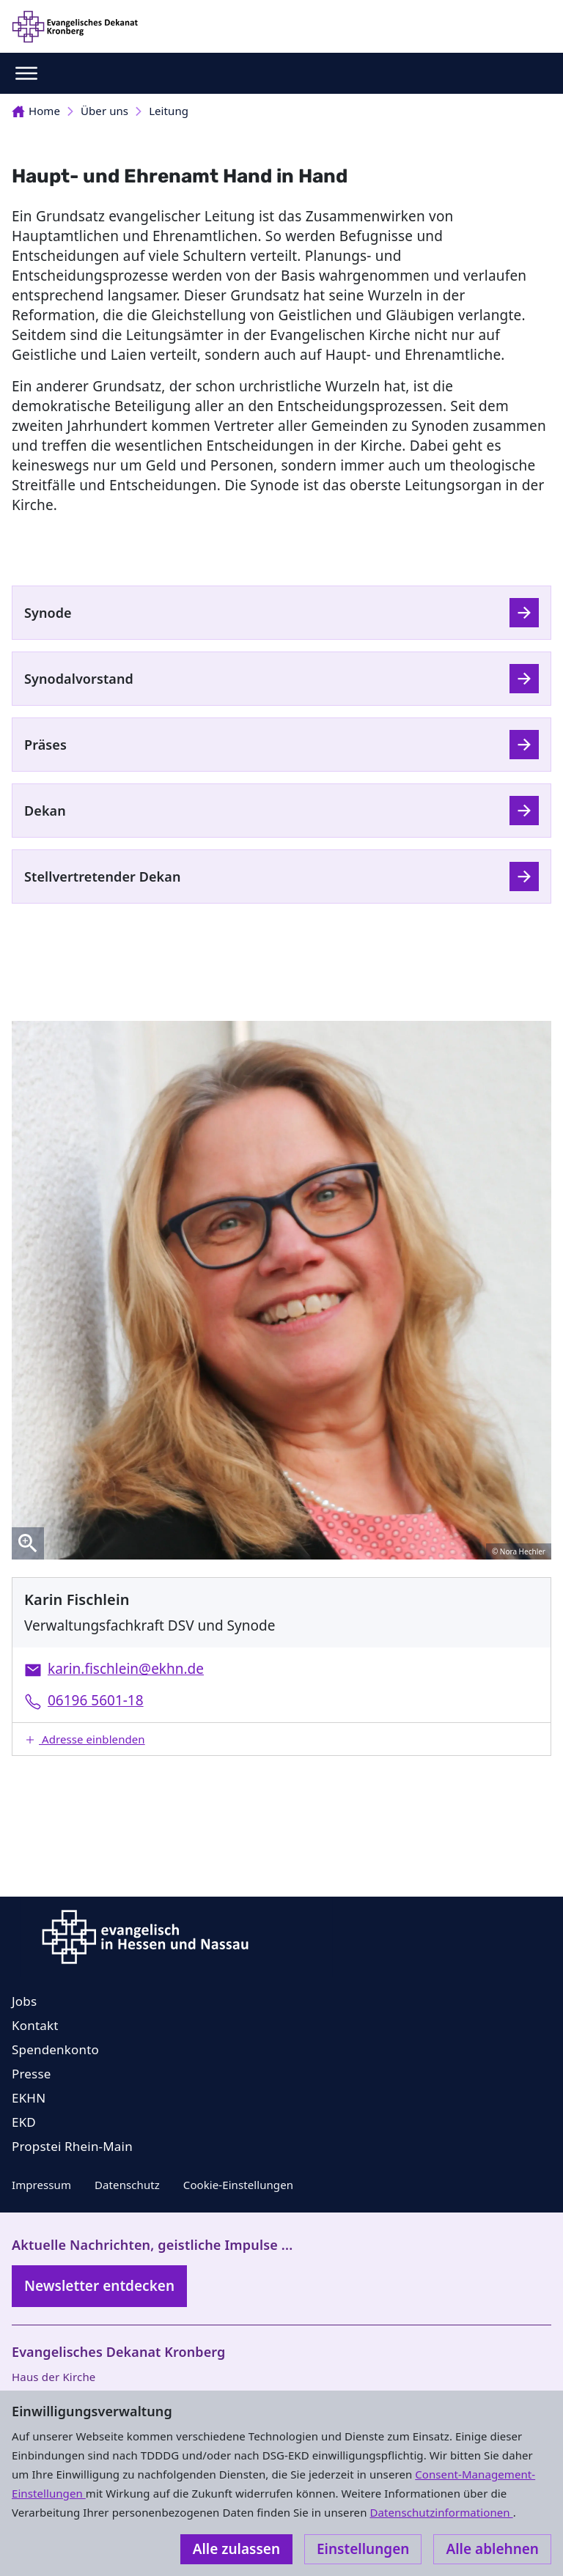  I want to click on Spendenkonto, so click(55, 2049).